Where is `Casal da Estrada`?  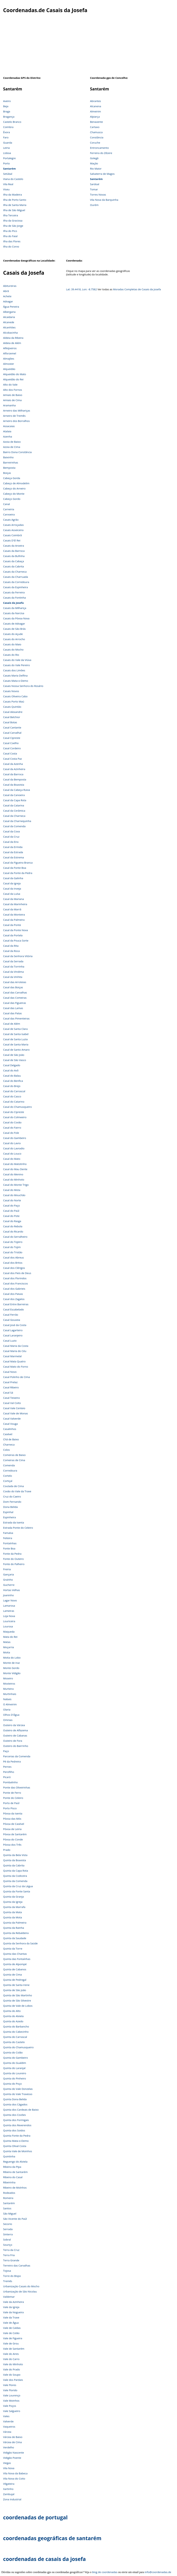 Casal da Estrada is located at coordinates (13, 852).